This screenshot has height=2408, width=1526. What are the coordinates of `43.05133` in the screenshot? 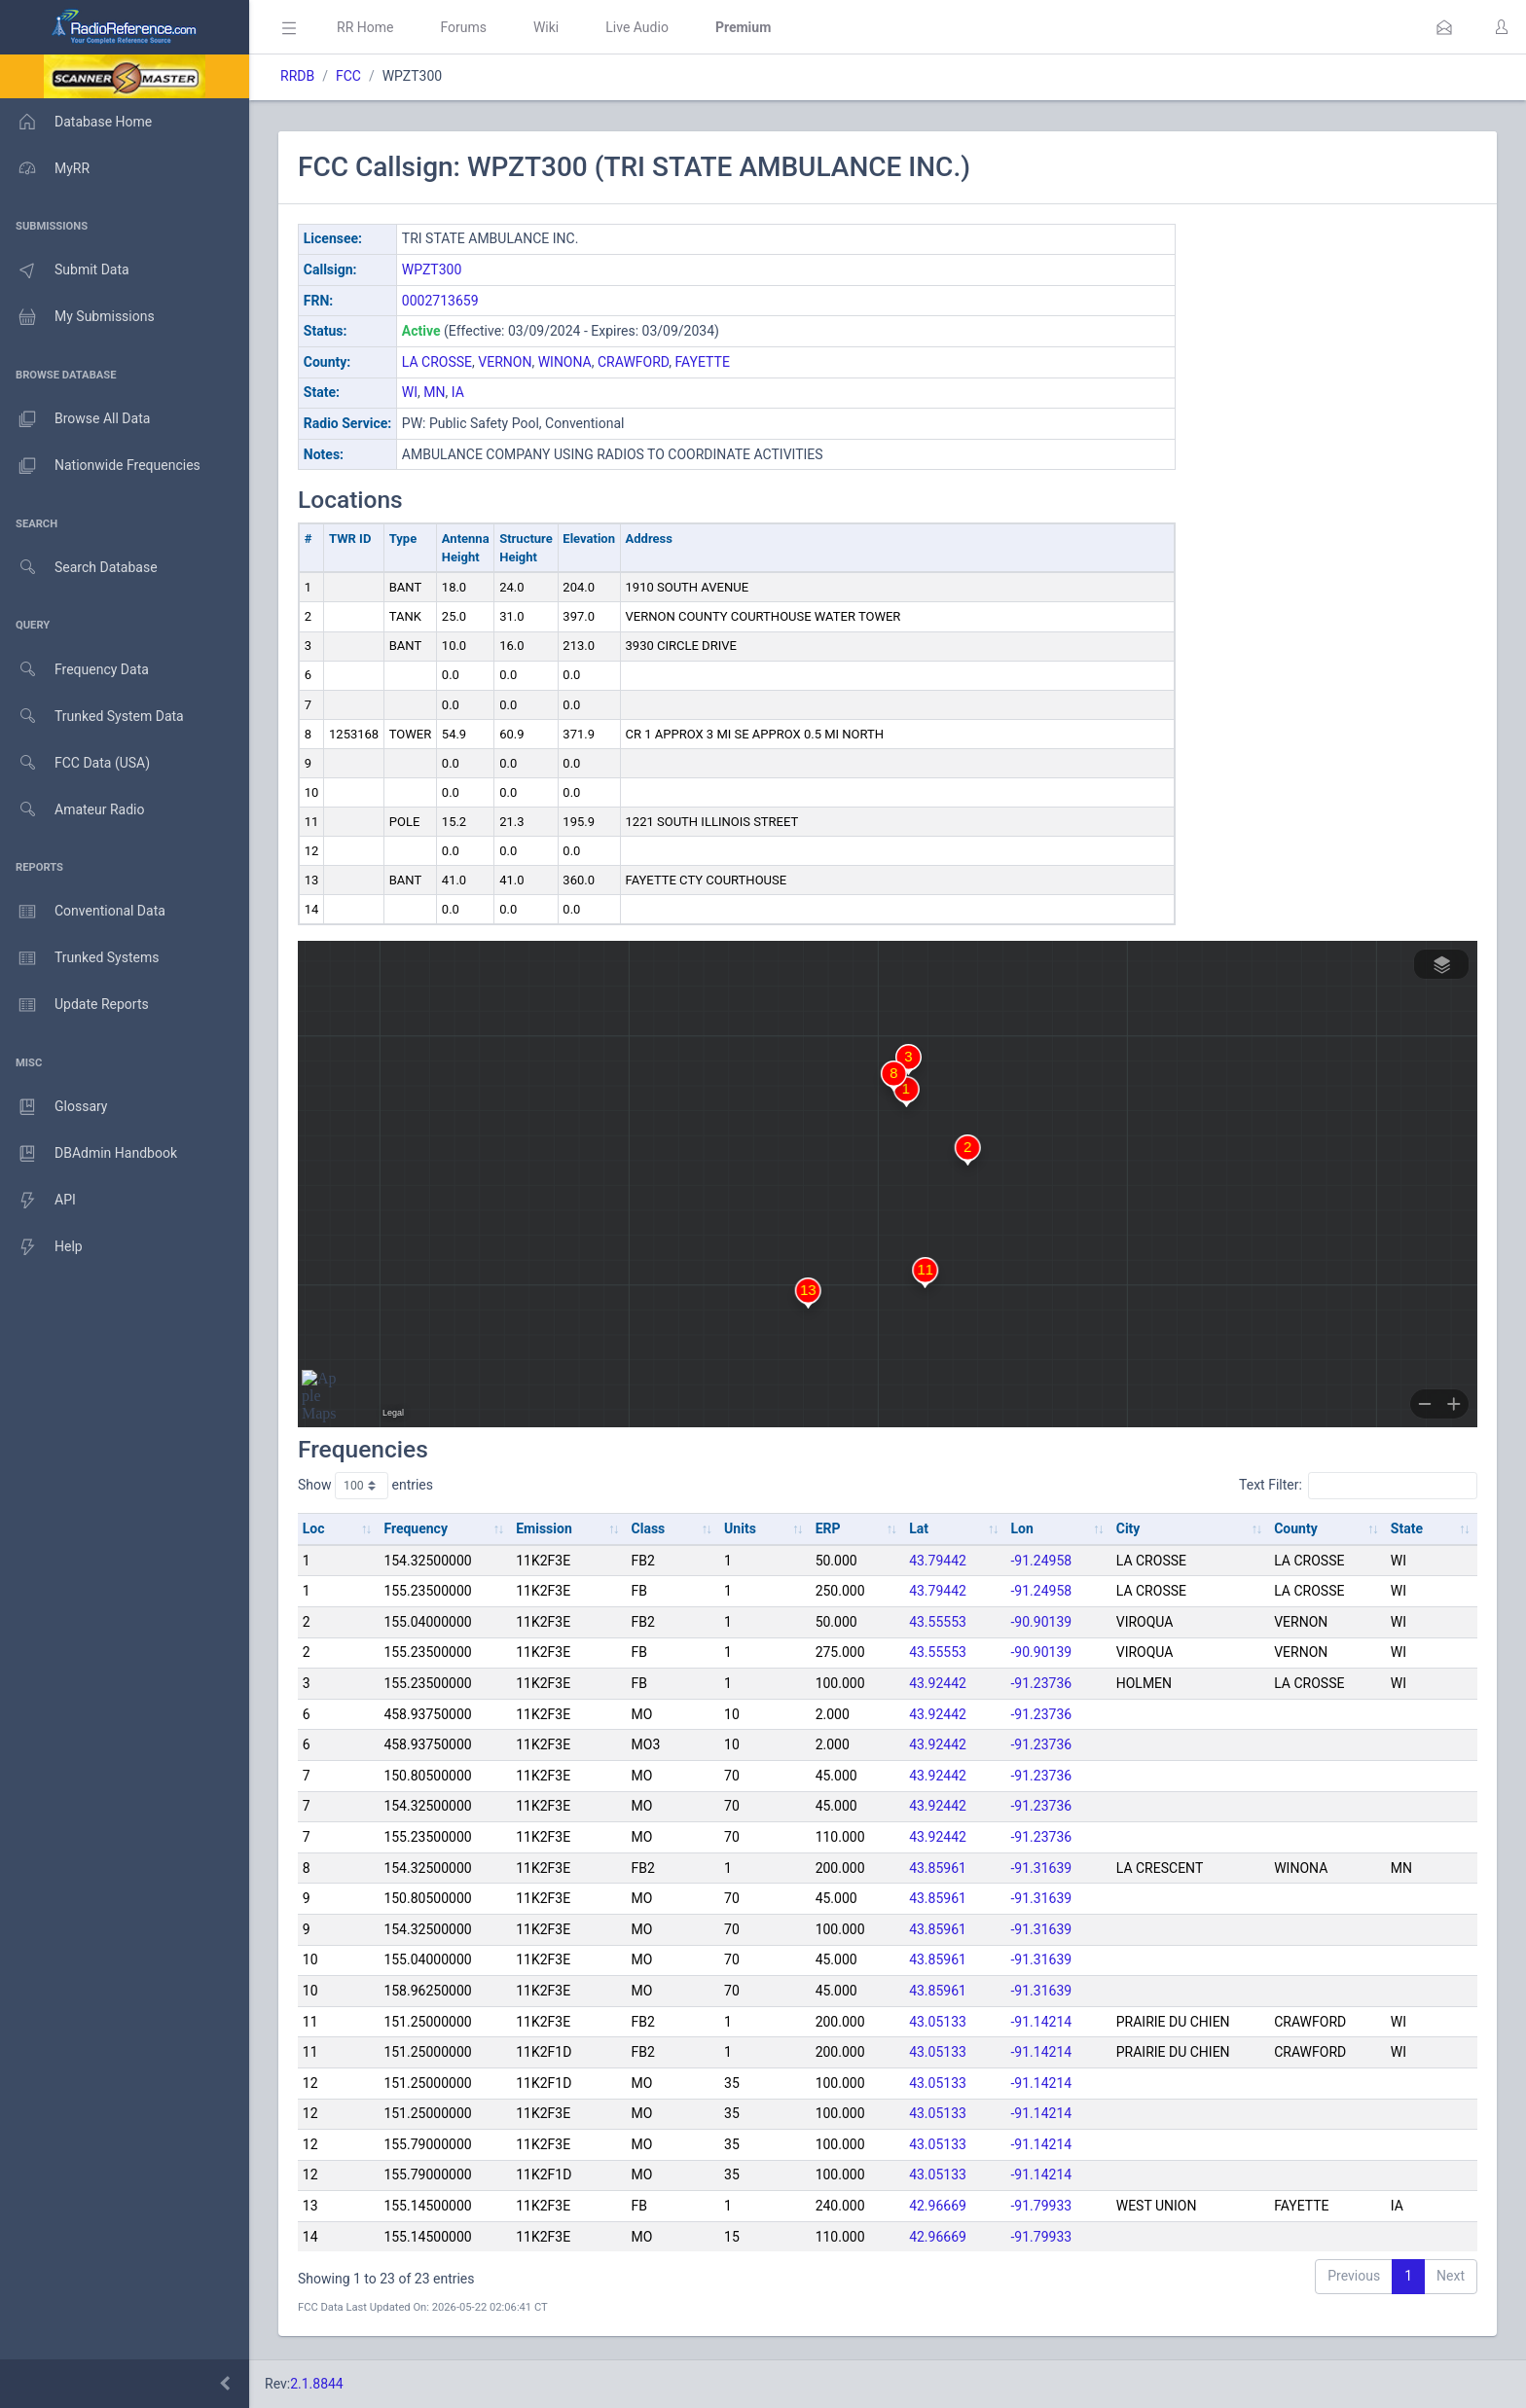 It's located at (937, 2022).